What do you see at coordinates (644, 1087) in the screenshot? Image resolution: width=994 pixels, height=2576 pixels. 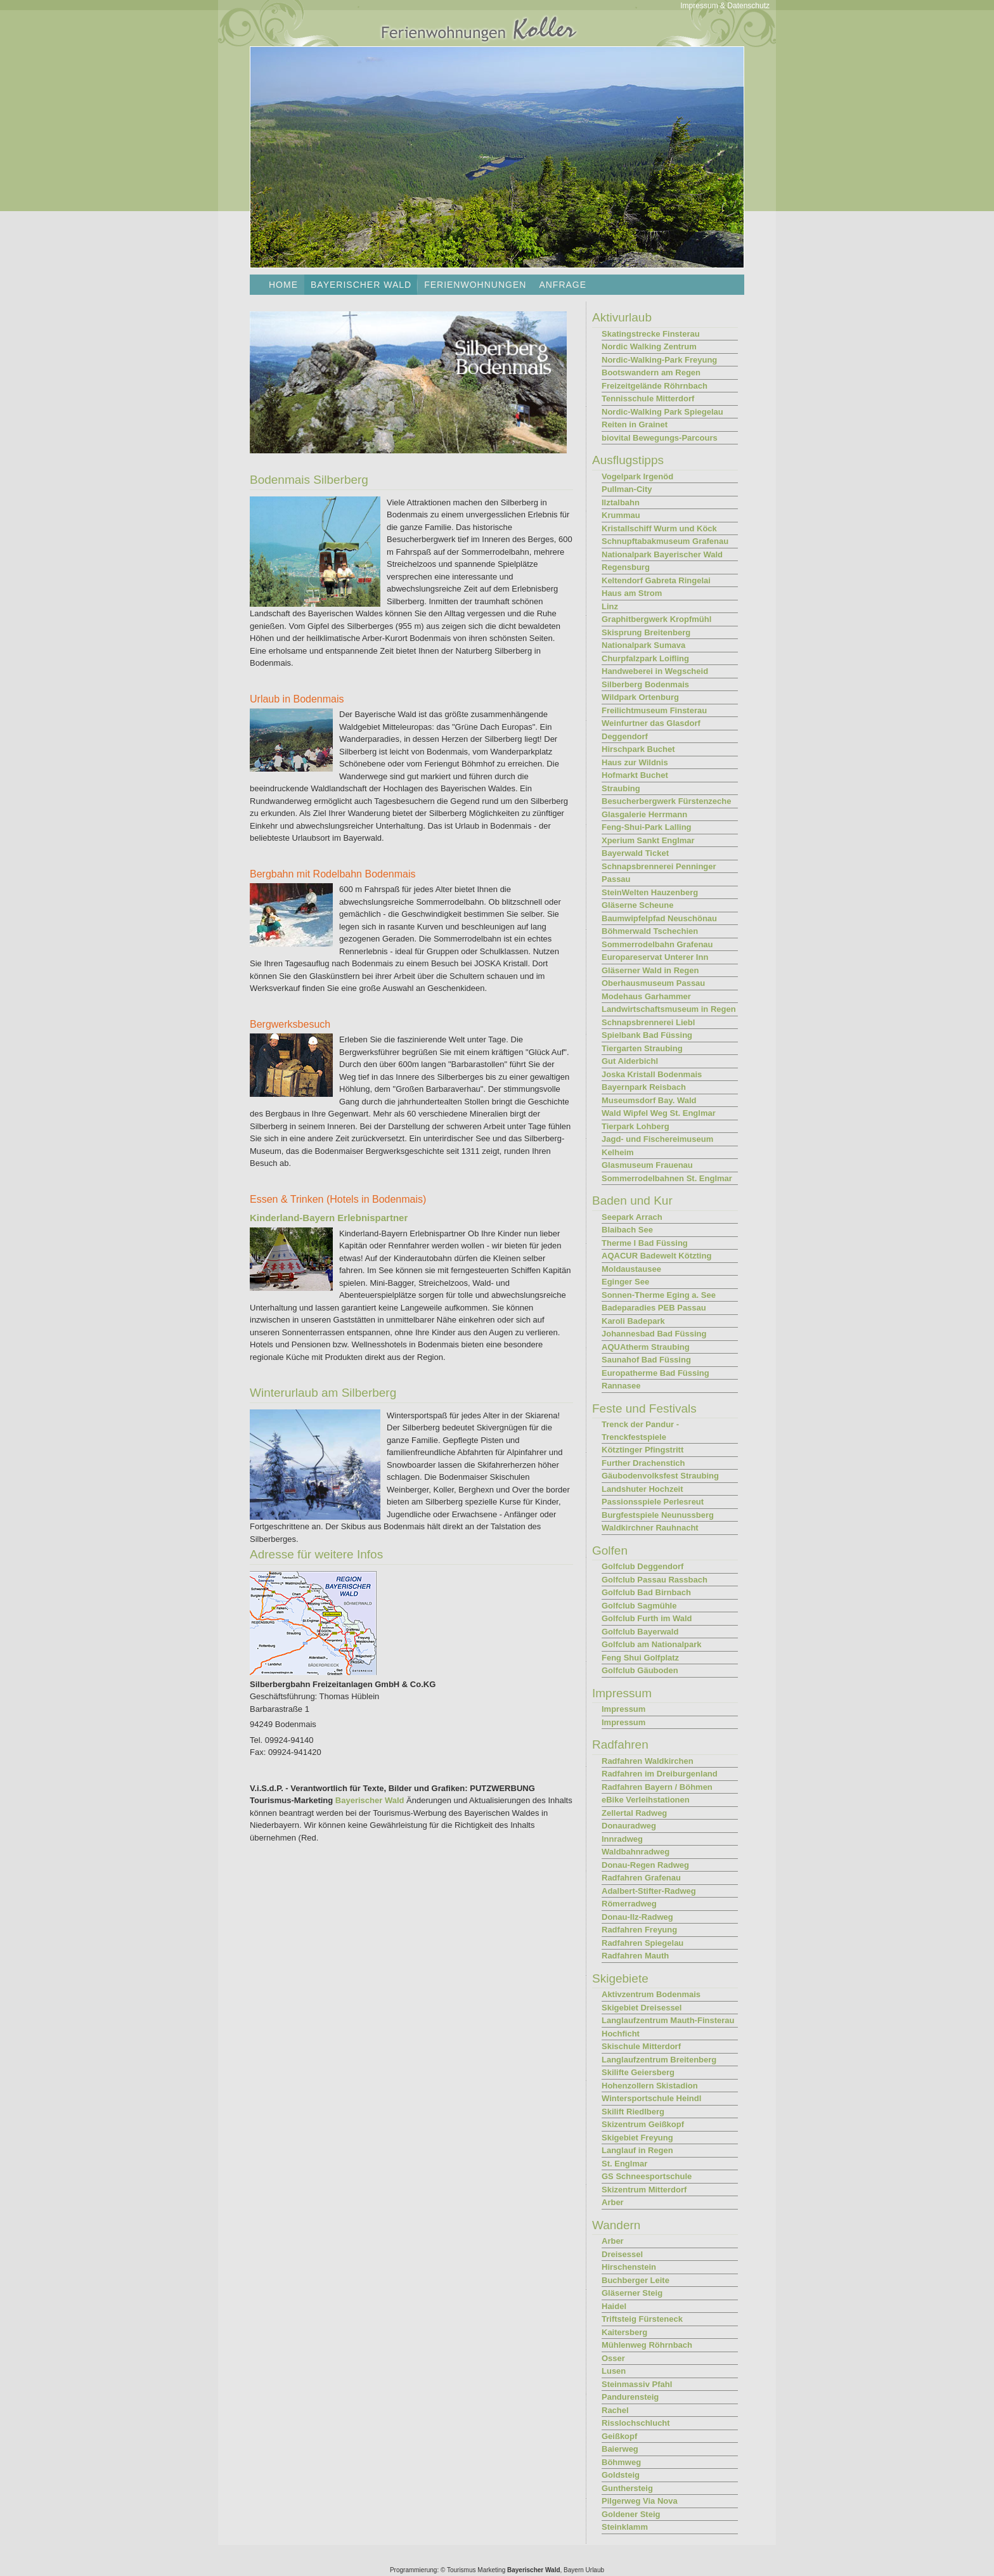 I see `Bayernpark Reisbach` at bounding box center [644, 1087].